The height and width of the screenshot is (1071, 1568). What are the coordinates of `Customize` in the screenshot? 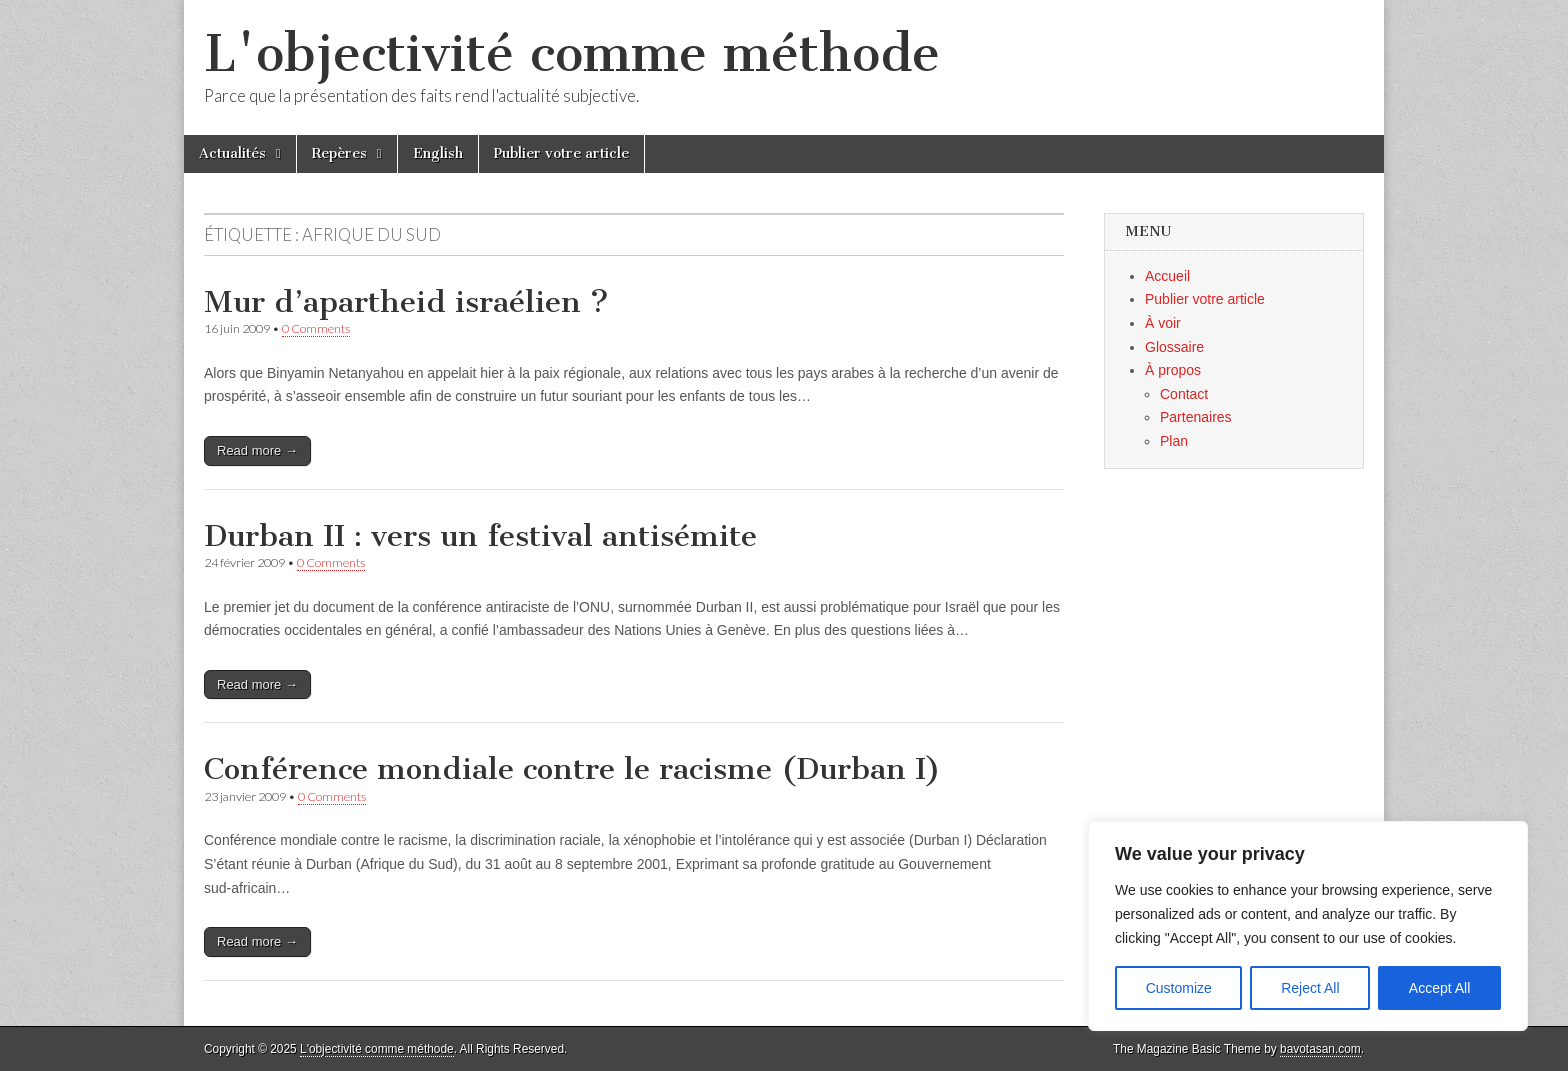 It's located at (1179, 988).